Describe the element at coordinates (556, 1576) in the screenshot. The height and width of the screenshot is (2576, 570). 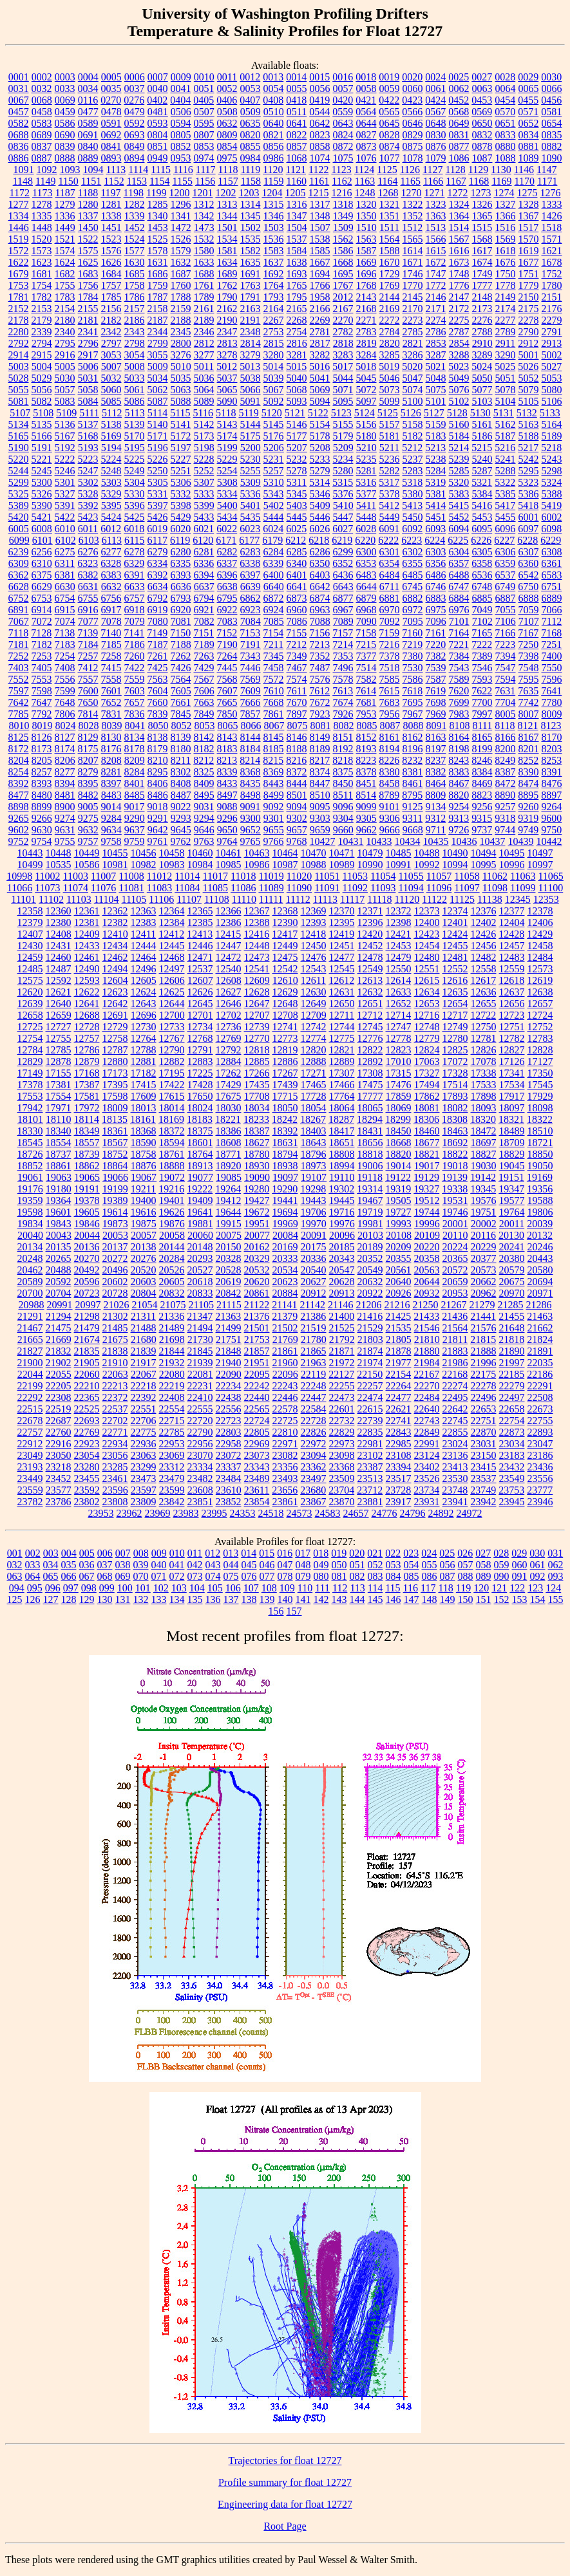
I see `093` at that location.